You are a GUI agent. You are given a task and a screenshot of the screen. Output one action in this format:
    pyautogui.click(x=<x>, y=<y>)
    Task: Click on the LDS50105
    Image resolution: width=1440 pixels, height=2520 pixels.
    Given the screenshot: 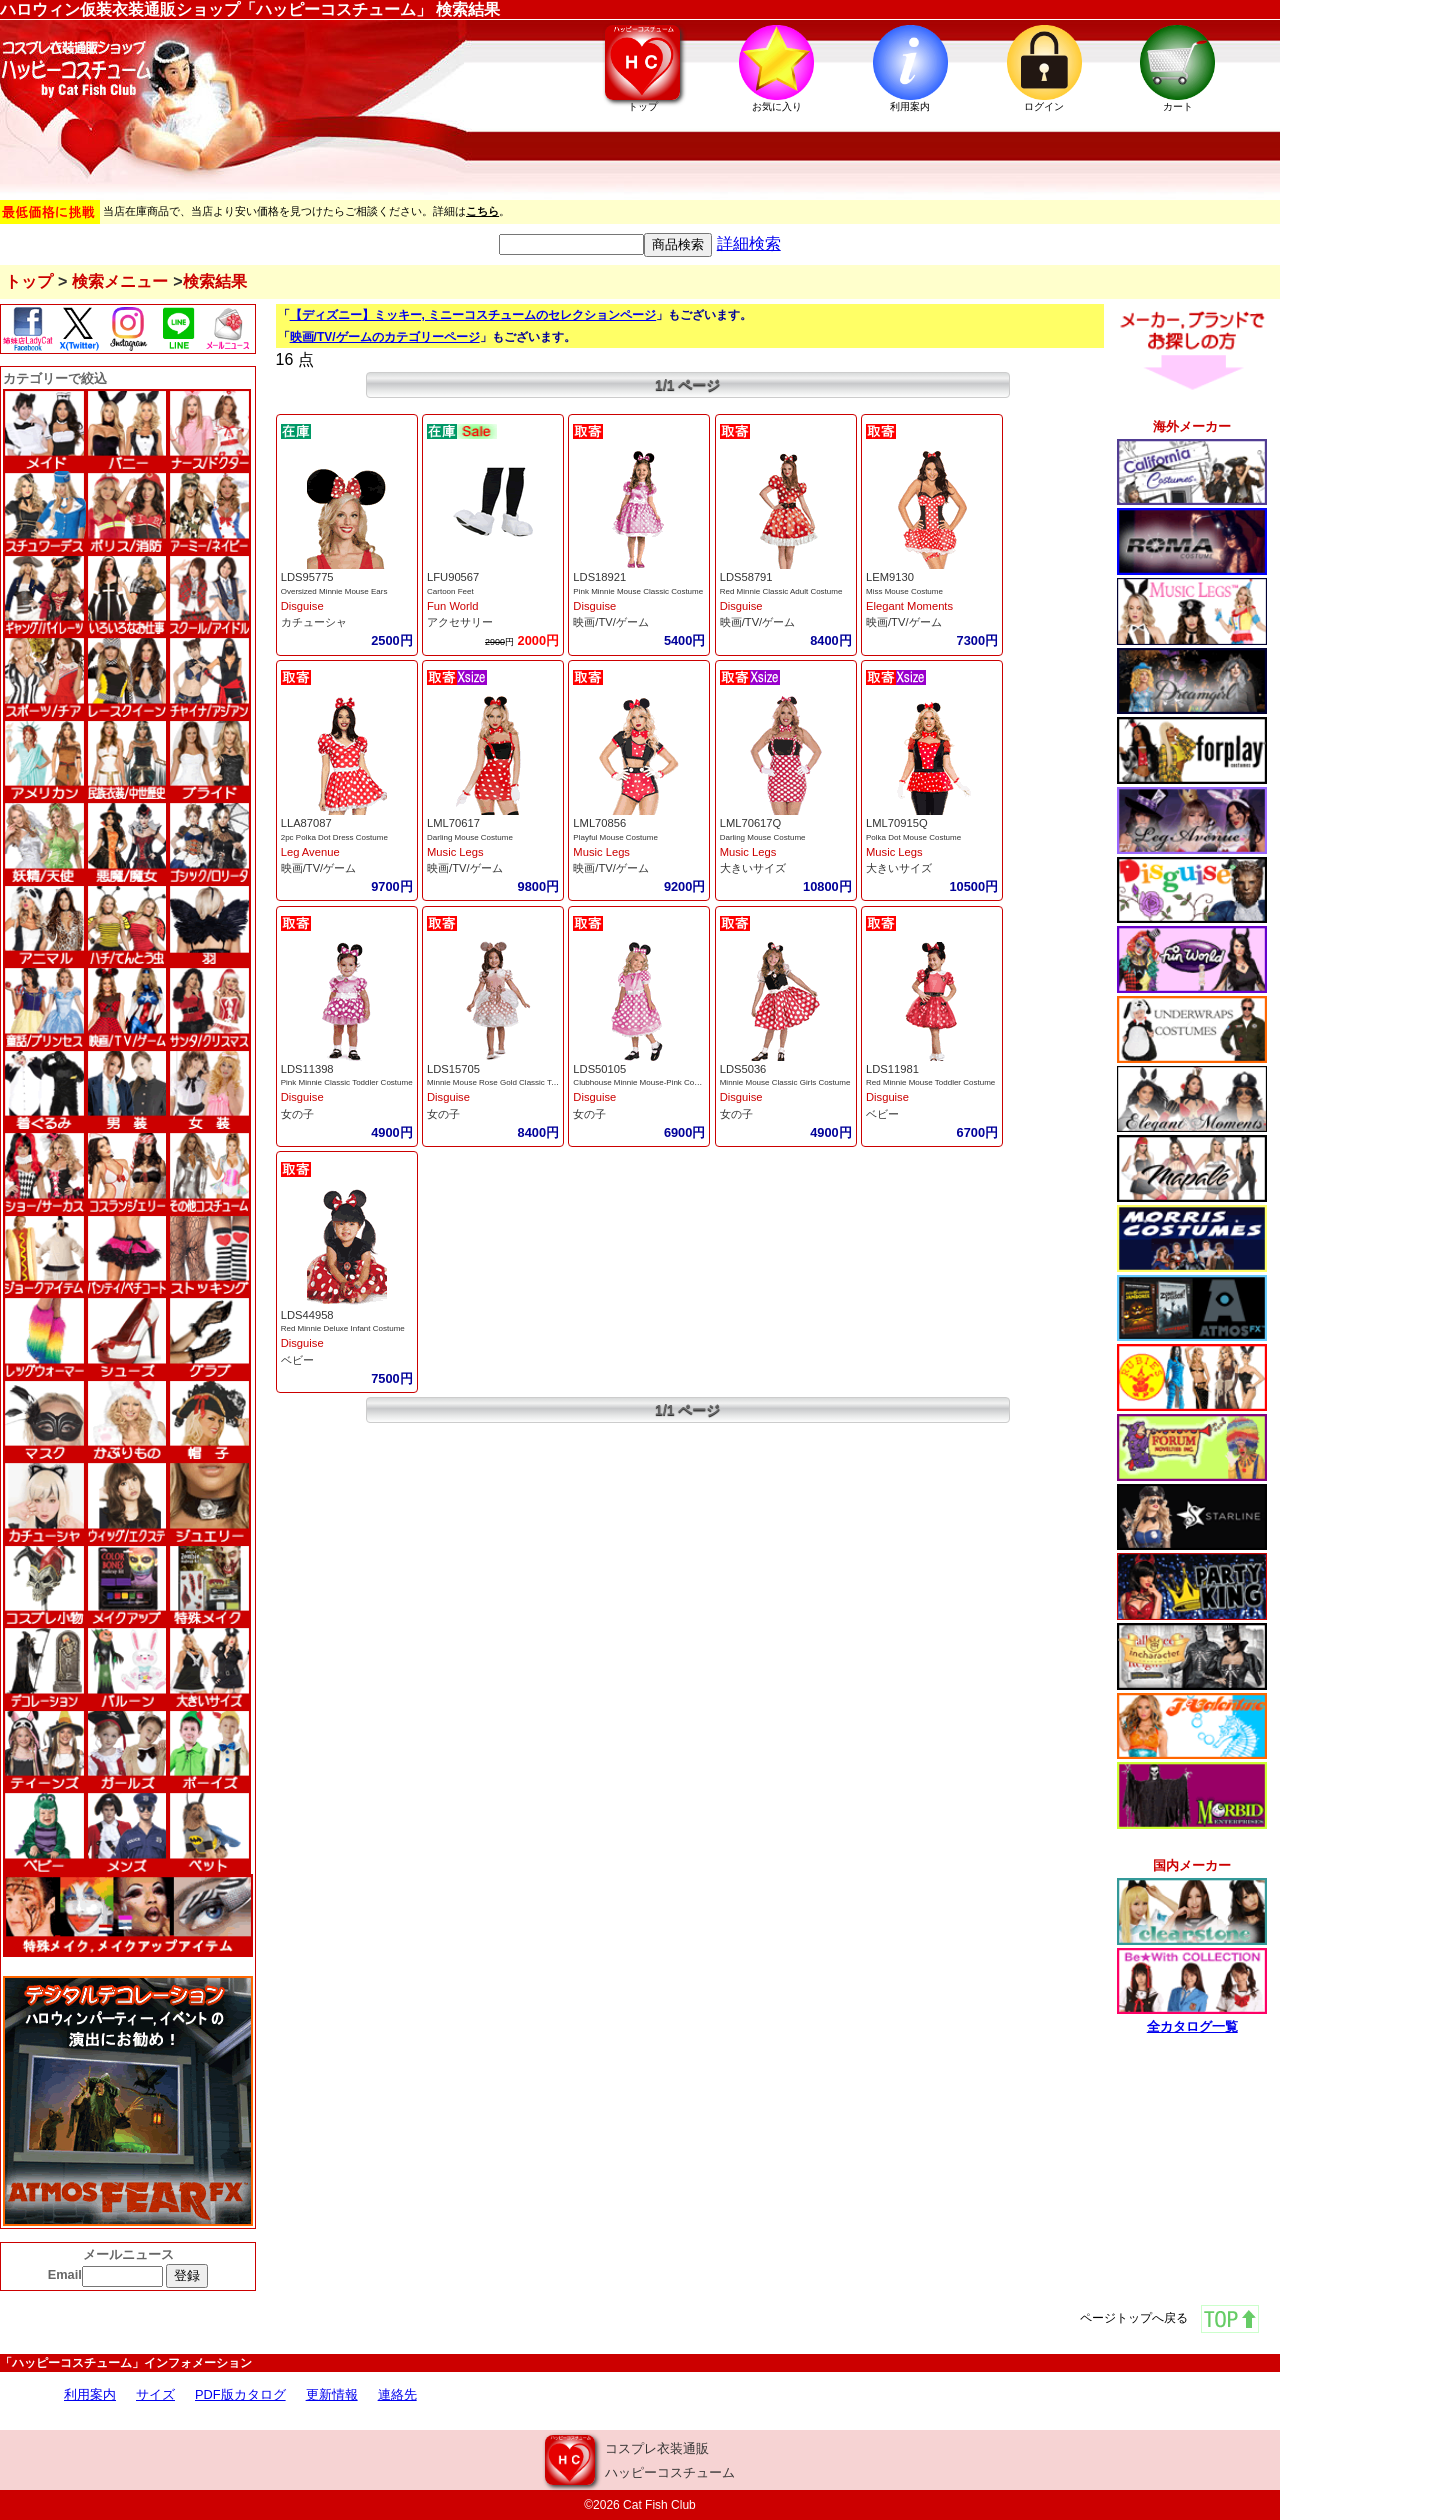 What is the action you would take?
    pyautogui.click(x=599, y=1069)
    